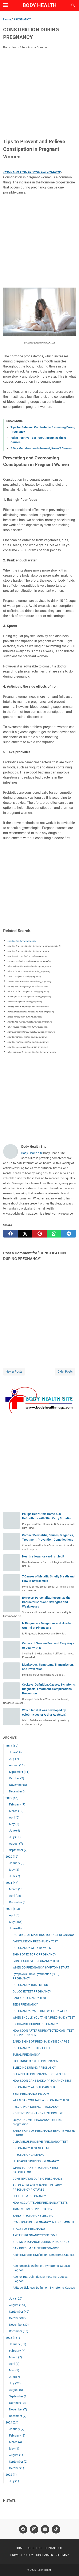 This screenshot has width=79, height=2576. I want to click on PREGNANCY WEIGHT GAIN CHART, so click(36, 2087).